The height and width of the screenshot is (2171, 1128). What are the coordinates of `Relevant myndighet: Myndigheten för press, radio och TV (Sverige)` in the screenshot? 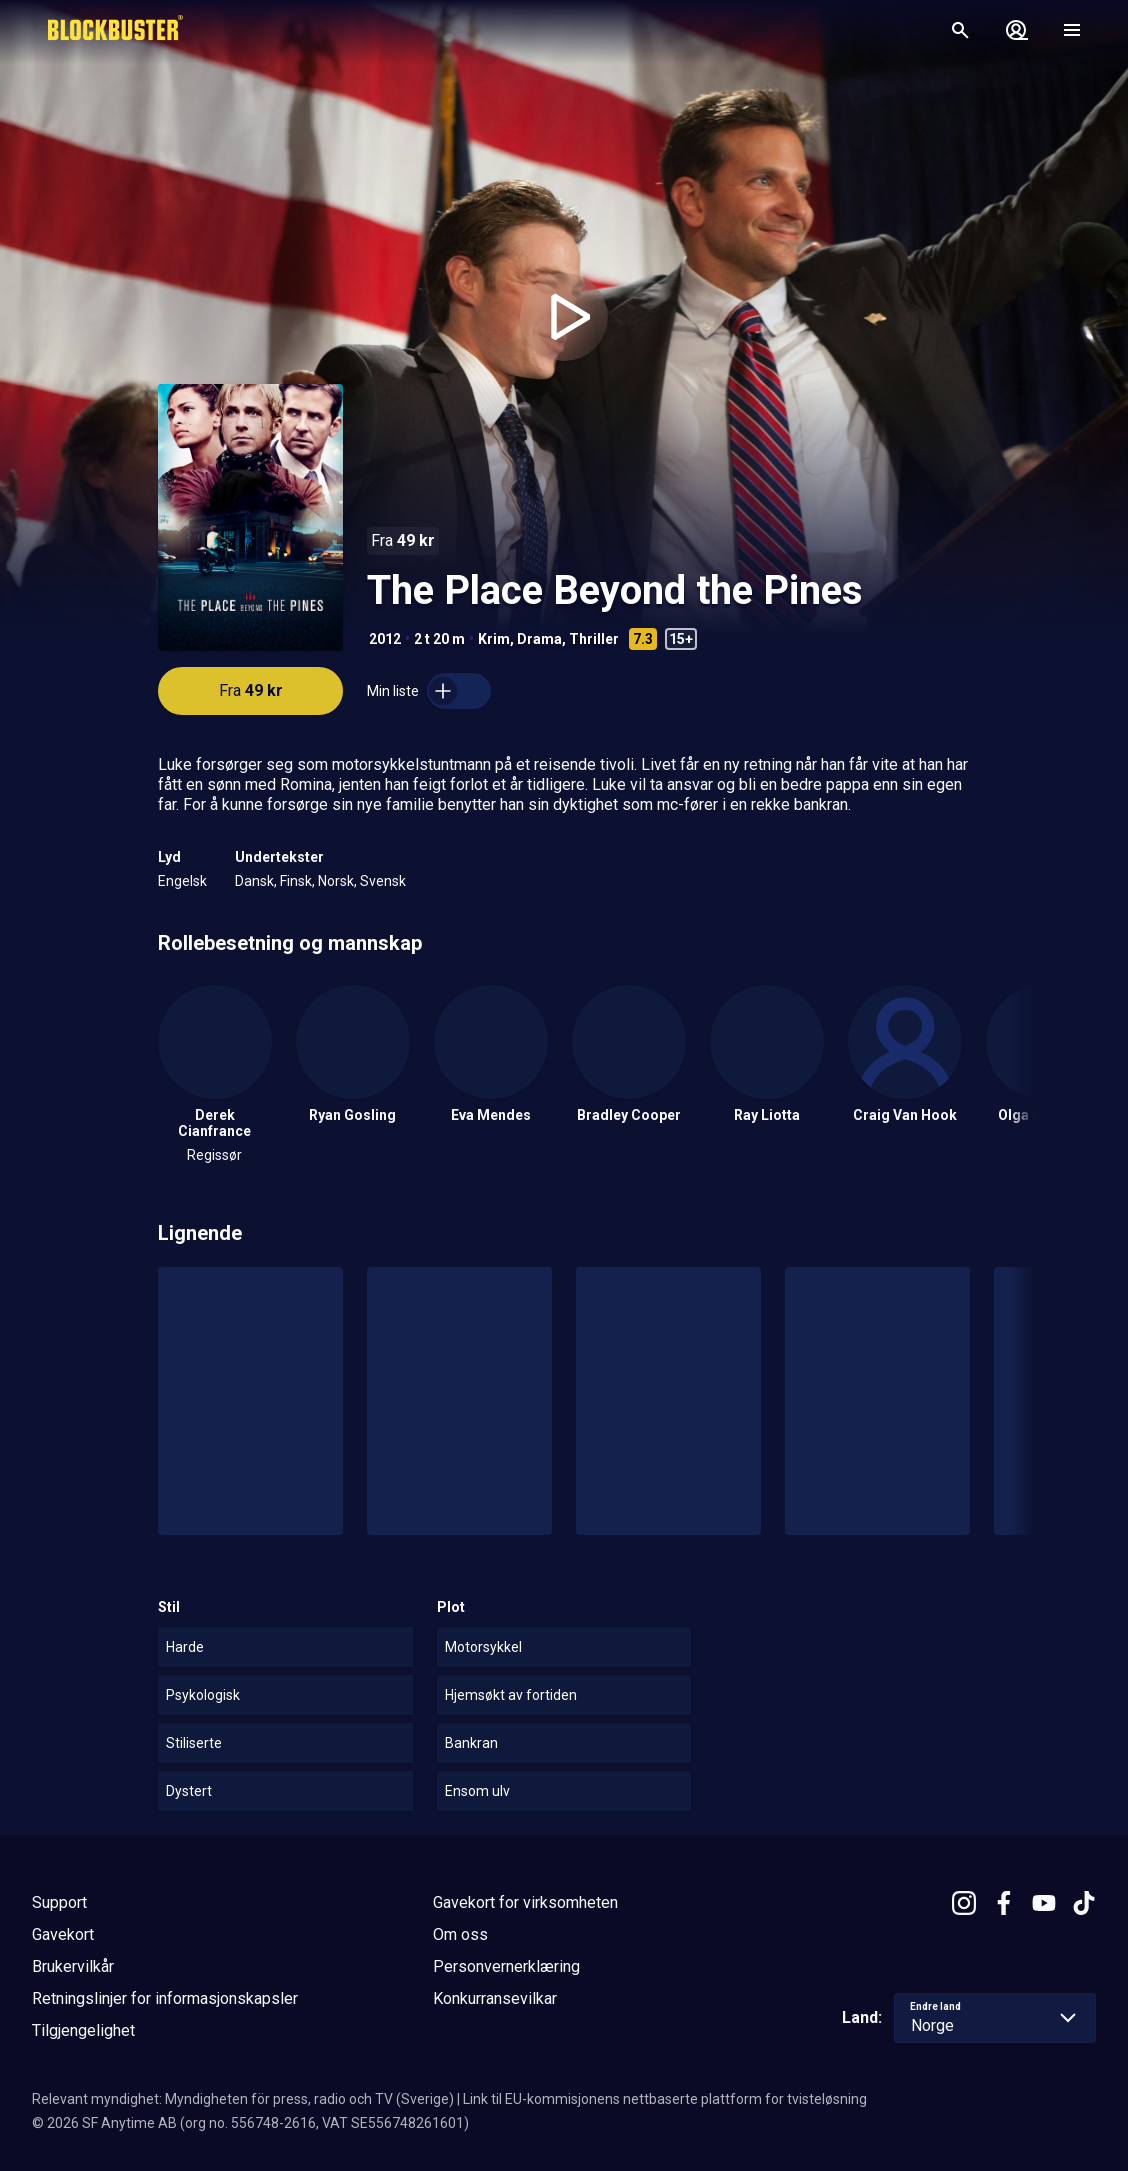 It's located at (243, 2099).